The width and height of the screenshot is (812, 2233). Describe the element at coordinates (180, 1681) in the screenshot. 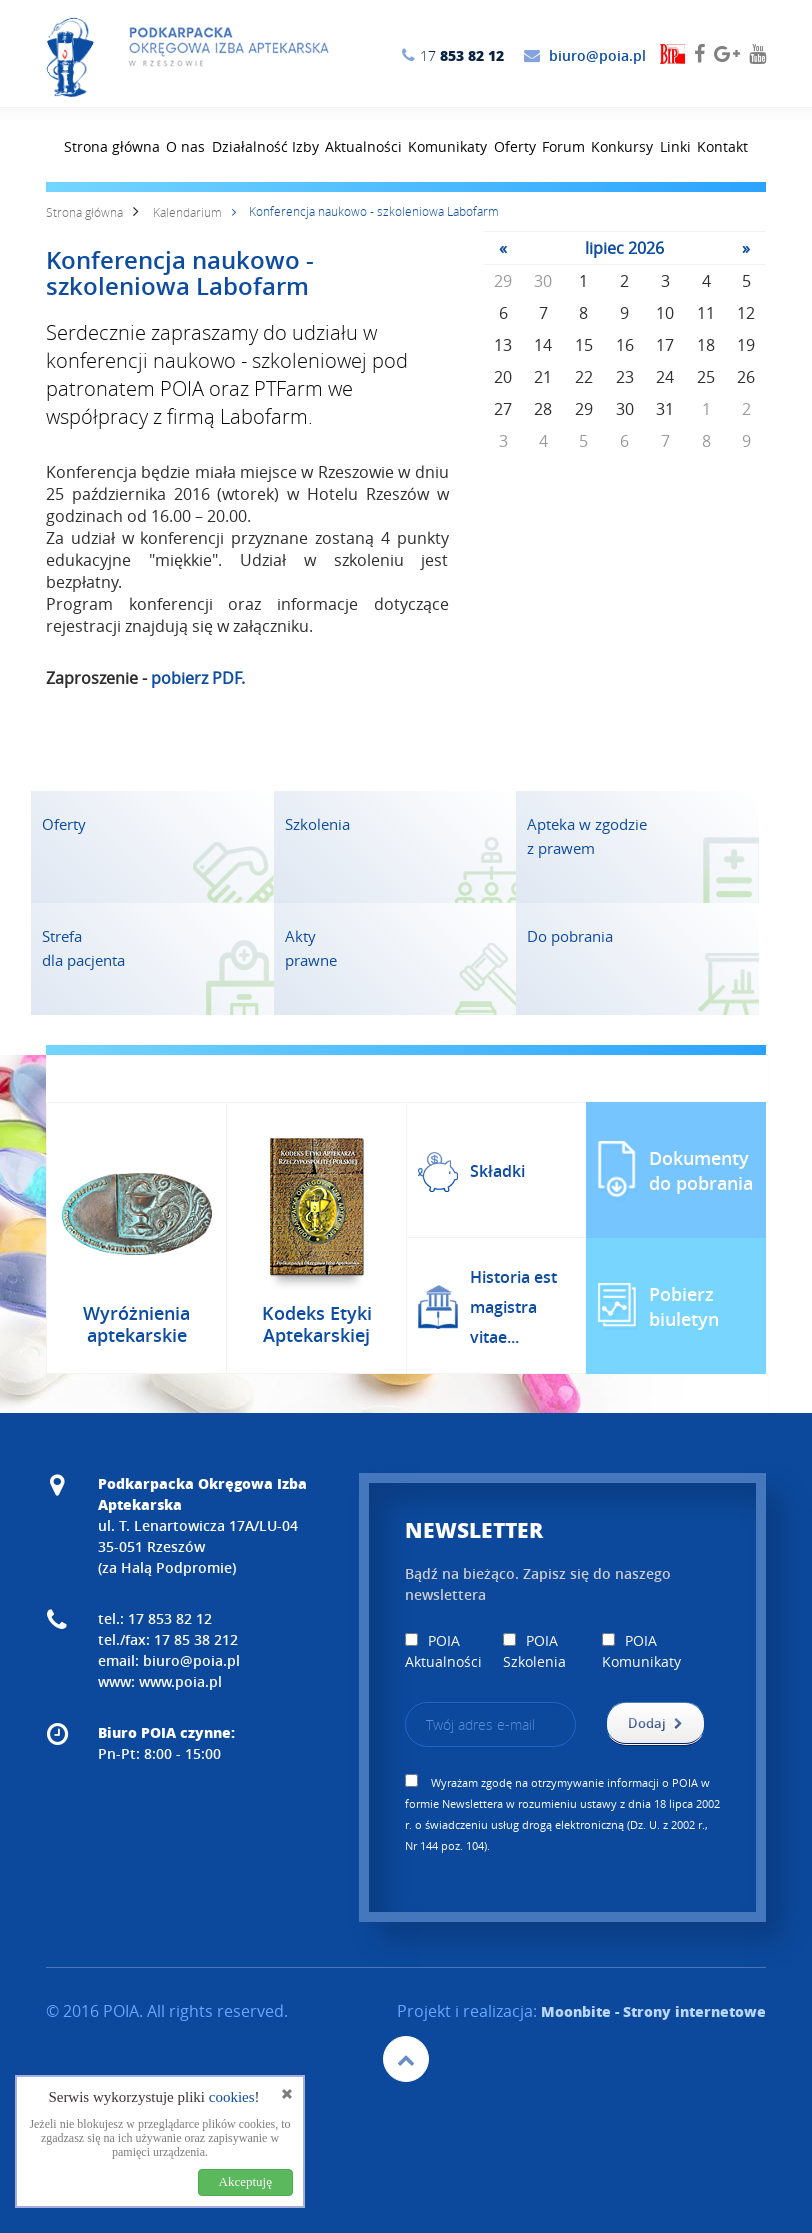

I see `www.poia.pl` at that location.